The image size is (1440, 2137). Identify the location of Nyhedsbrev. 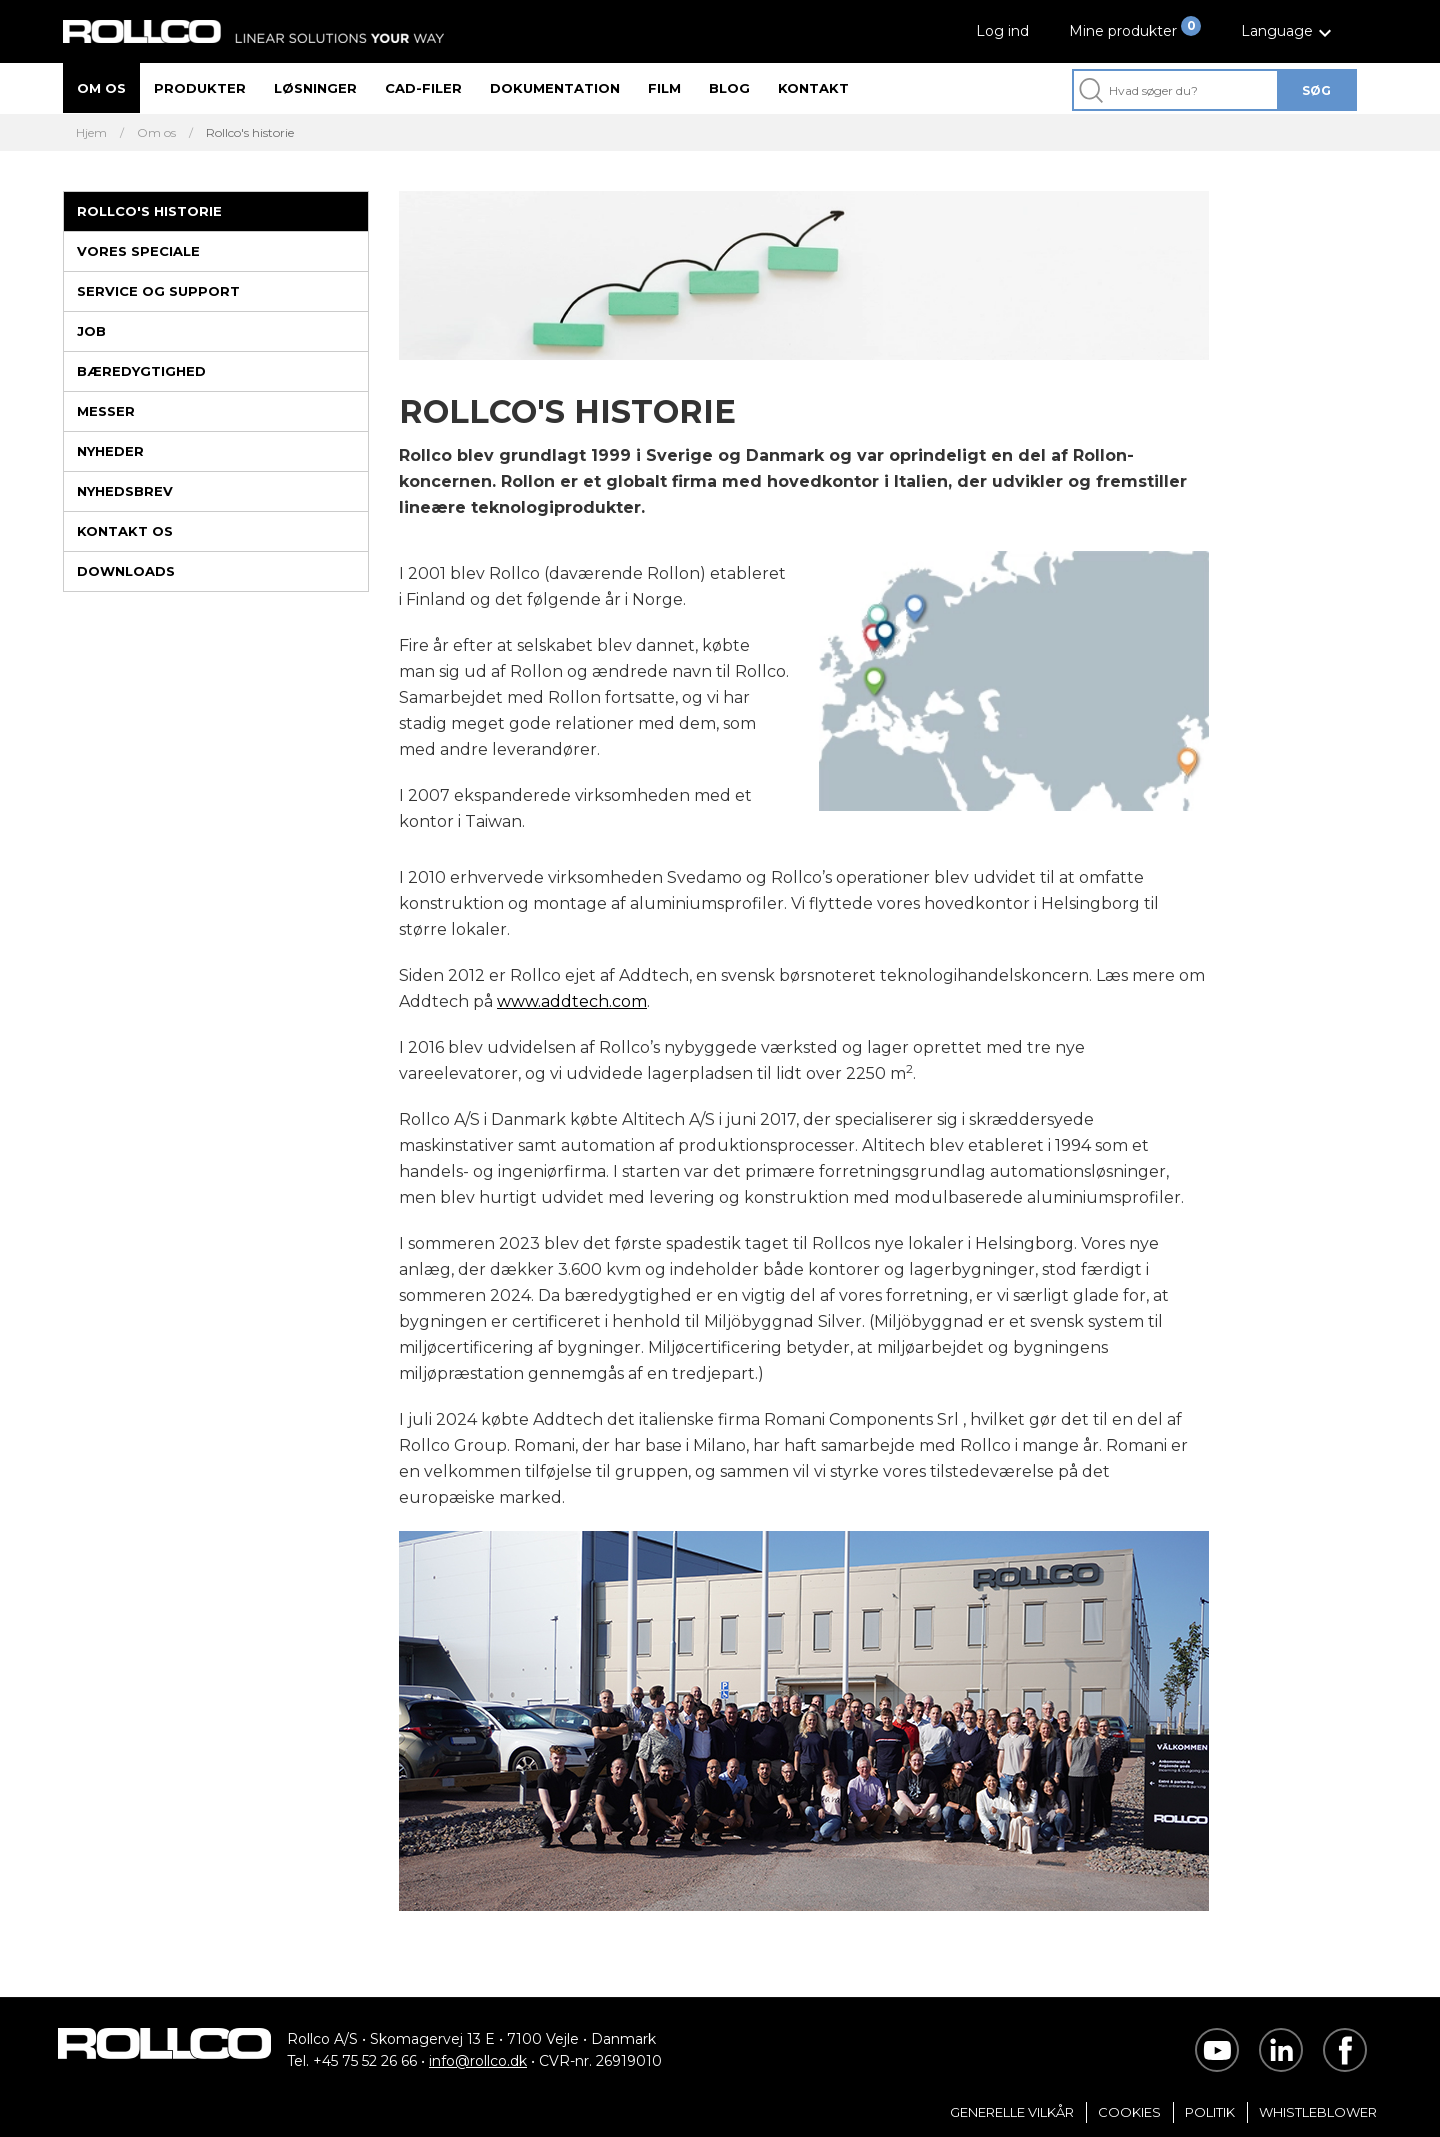
(125, 491).